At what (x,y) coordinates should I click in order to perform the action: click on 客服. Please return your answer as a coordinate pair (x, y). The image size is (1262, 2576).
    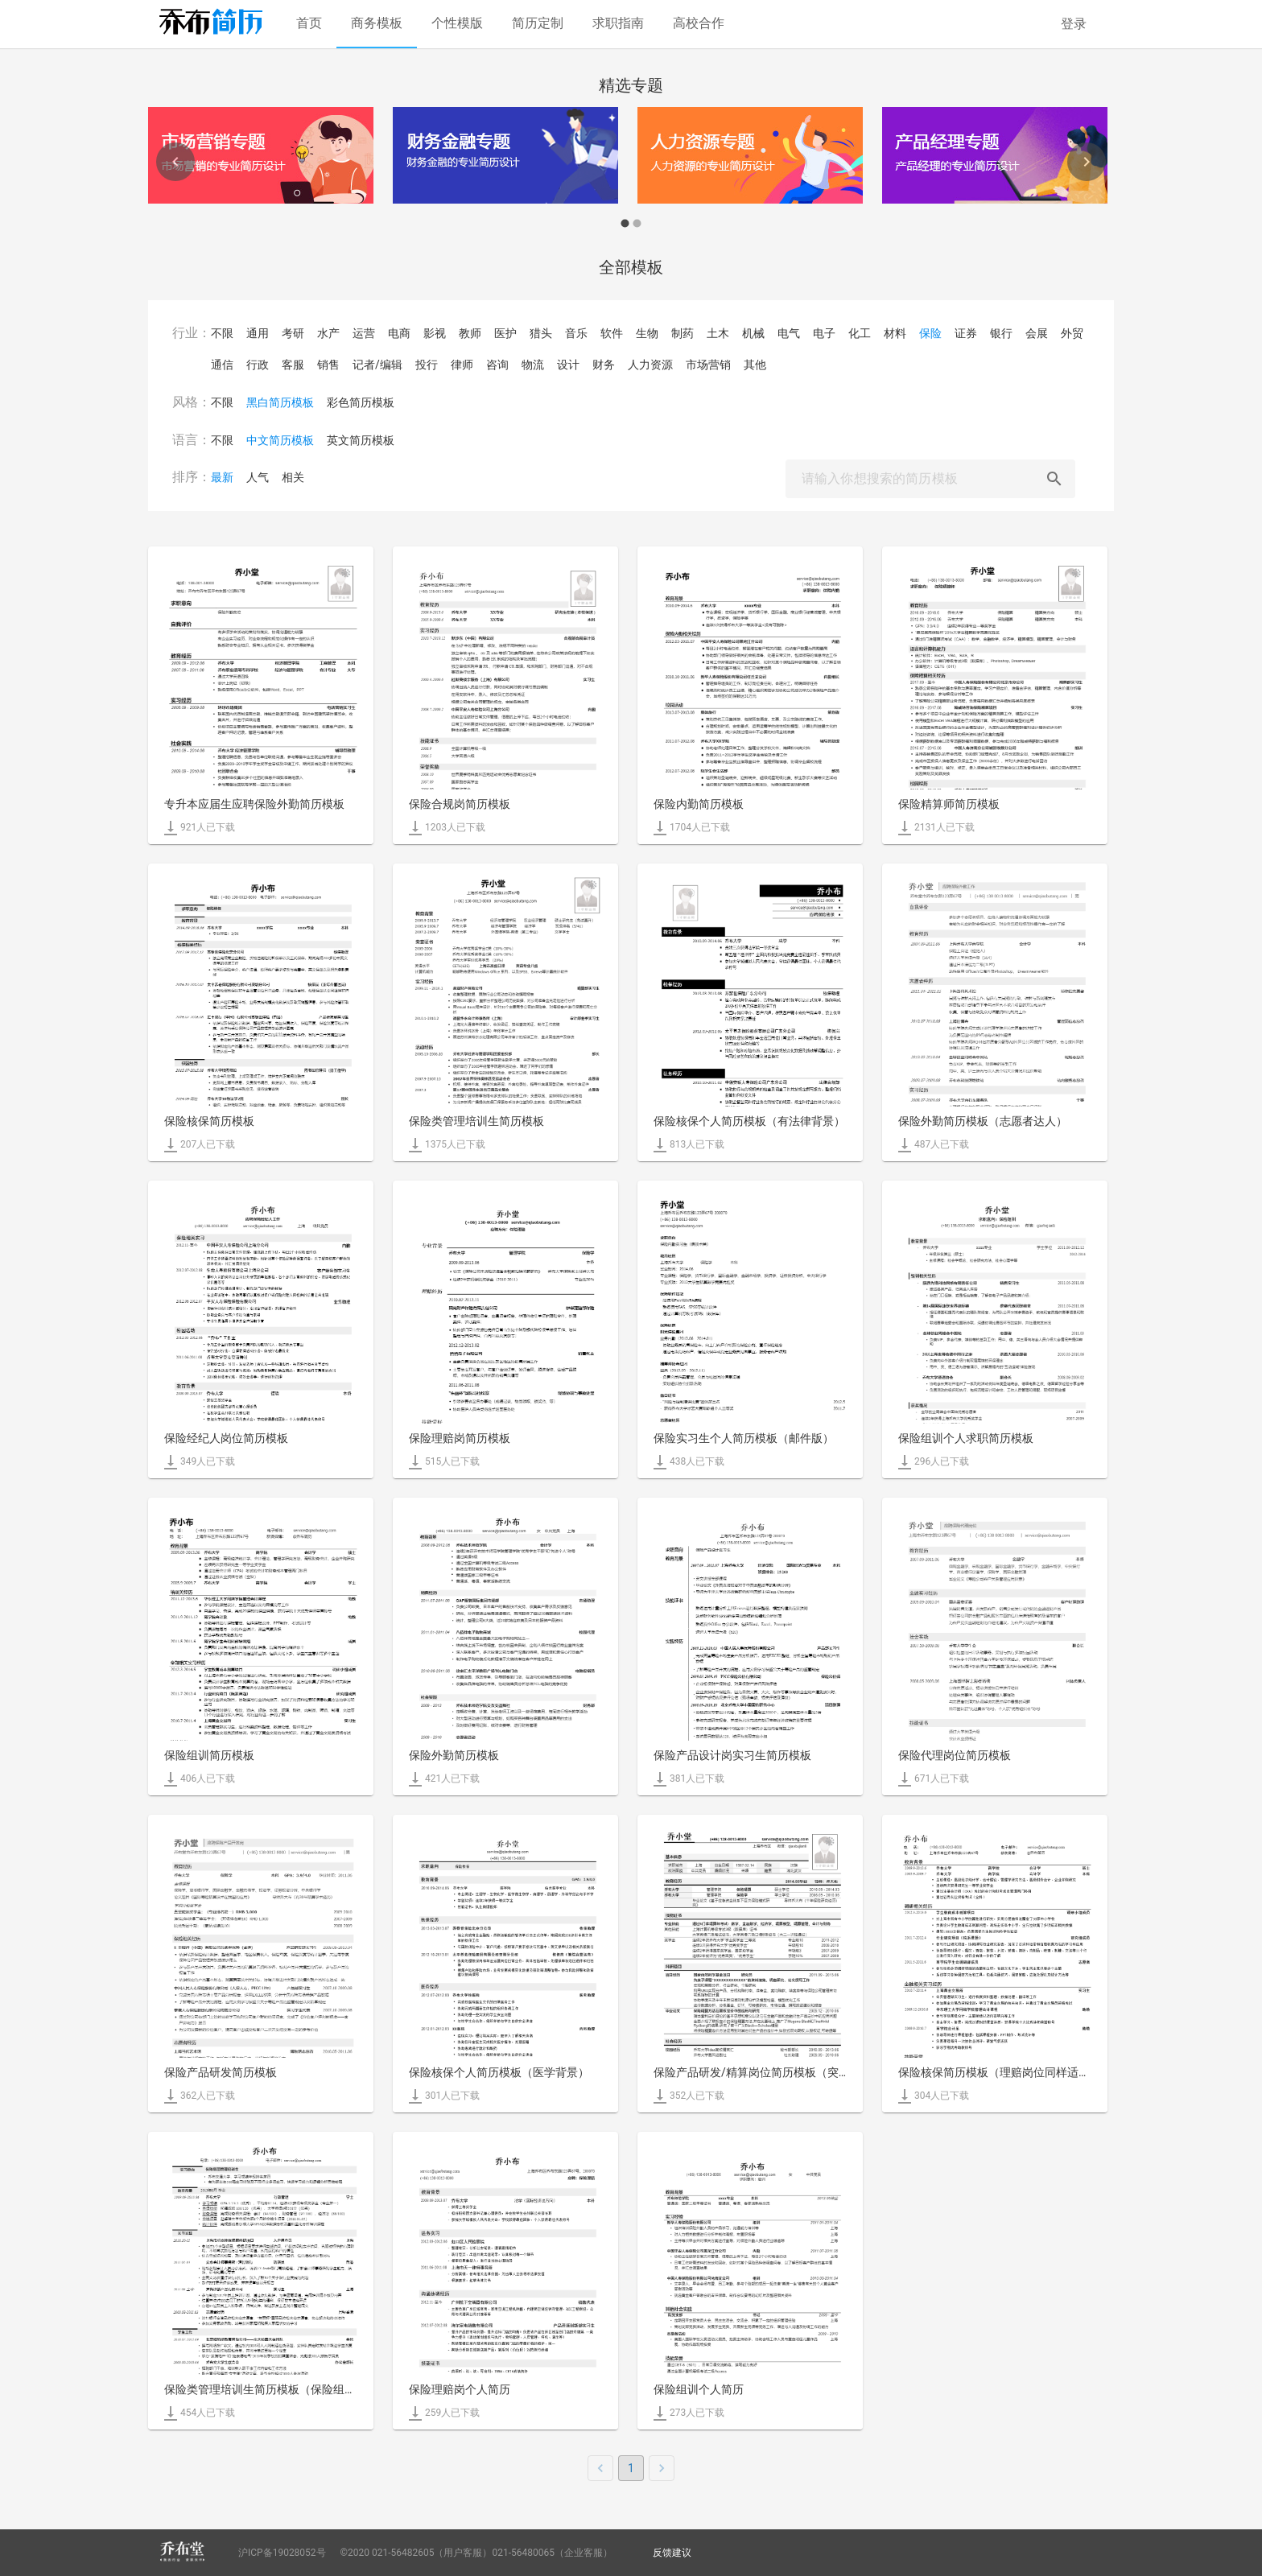
    Looking at the image, I should click on (293, 364).